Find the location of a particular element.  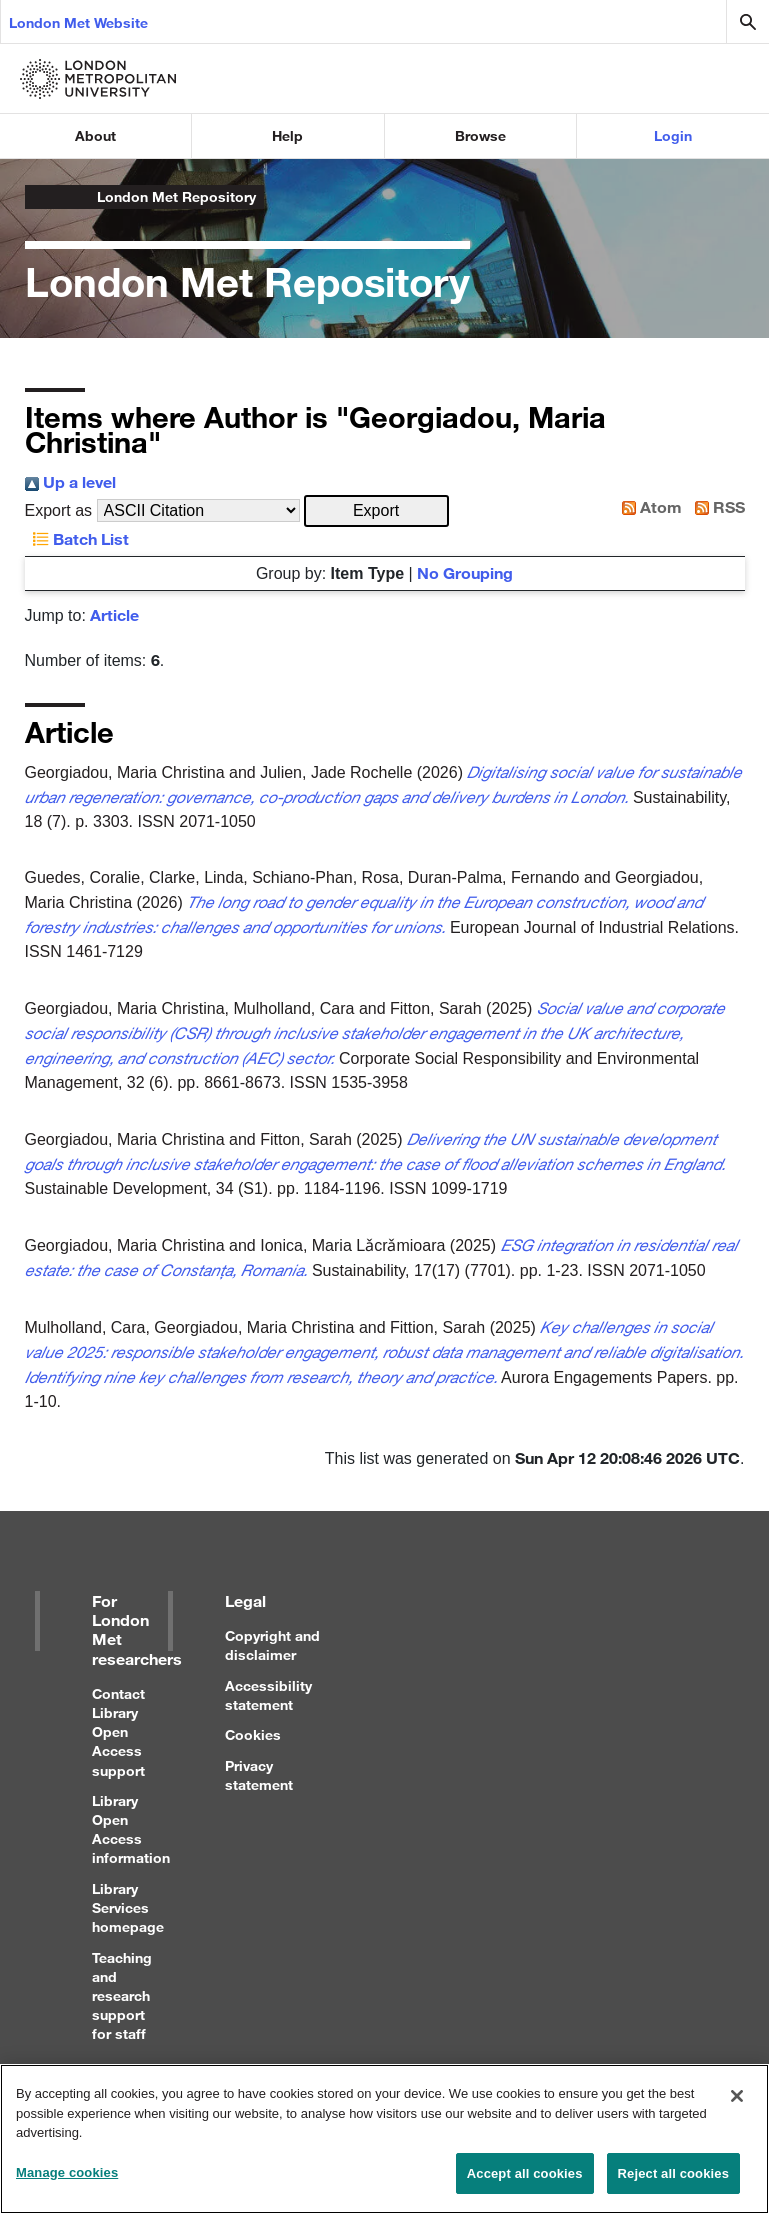

Cookies is located at coordinates (253, 1734).